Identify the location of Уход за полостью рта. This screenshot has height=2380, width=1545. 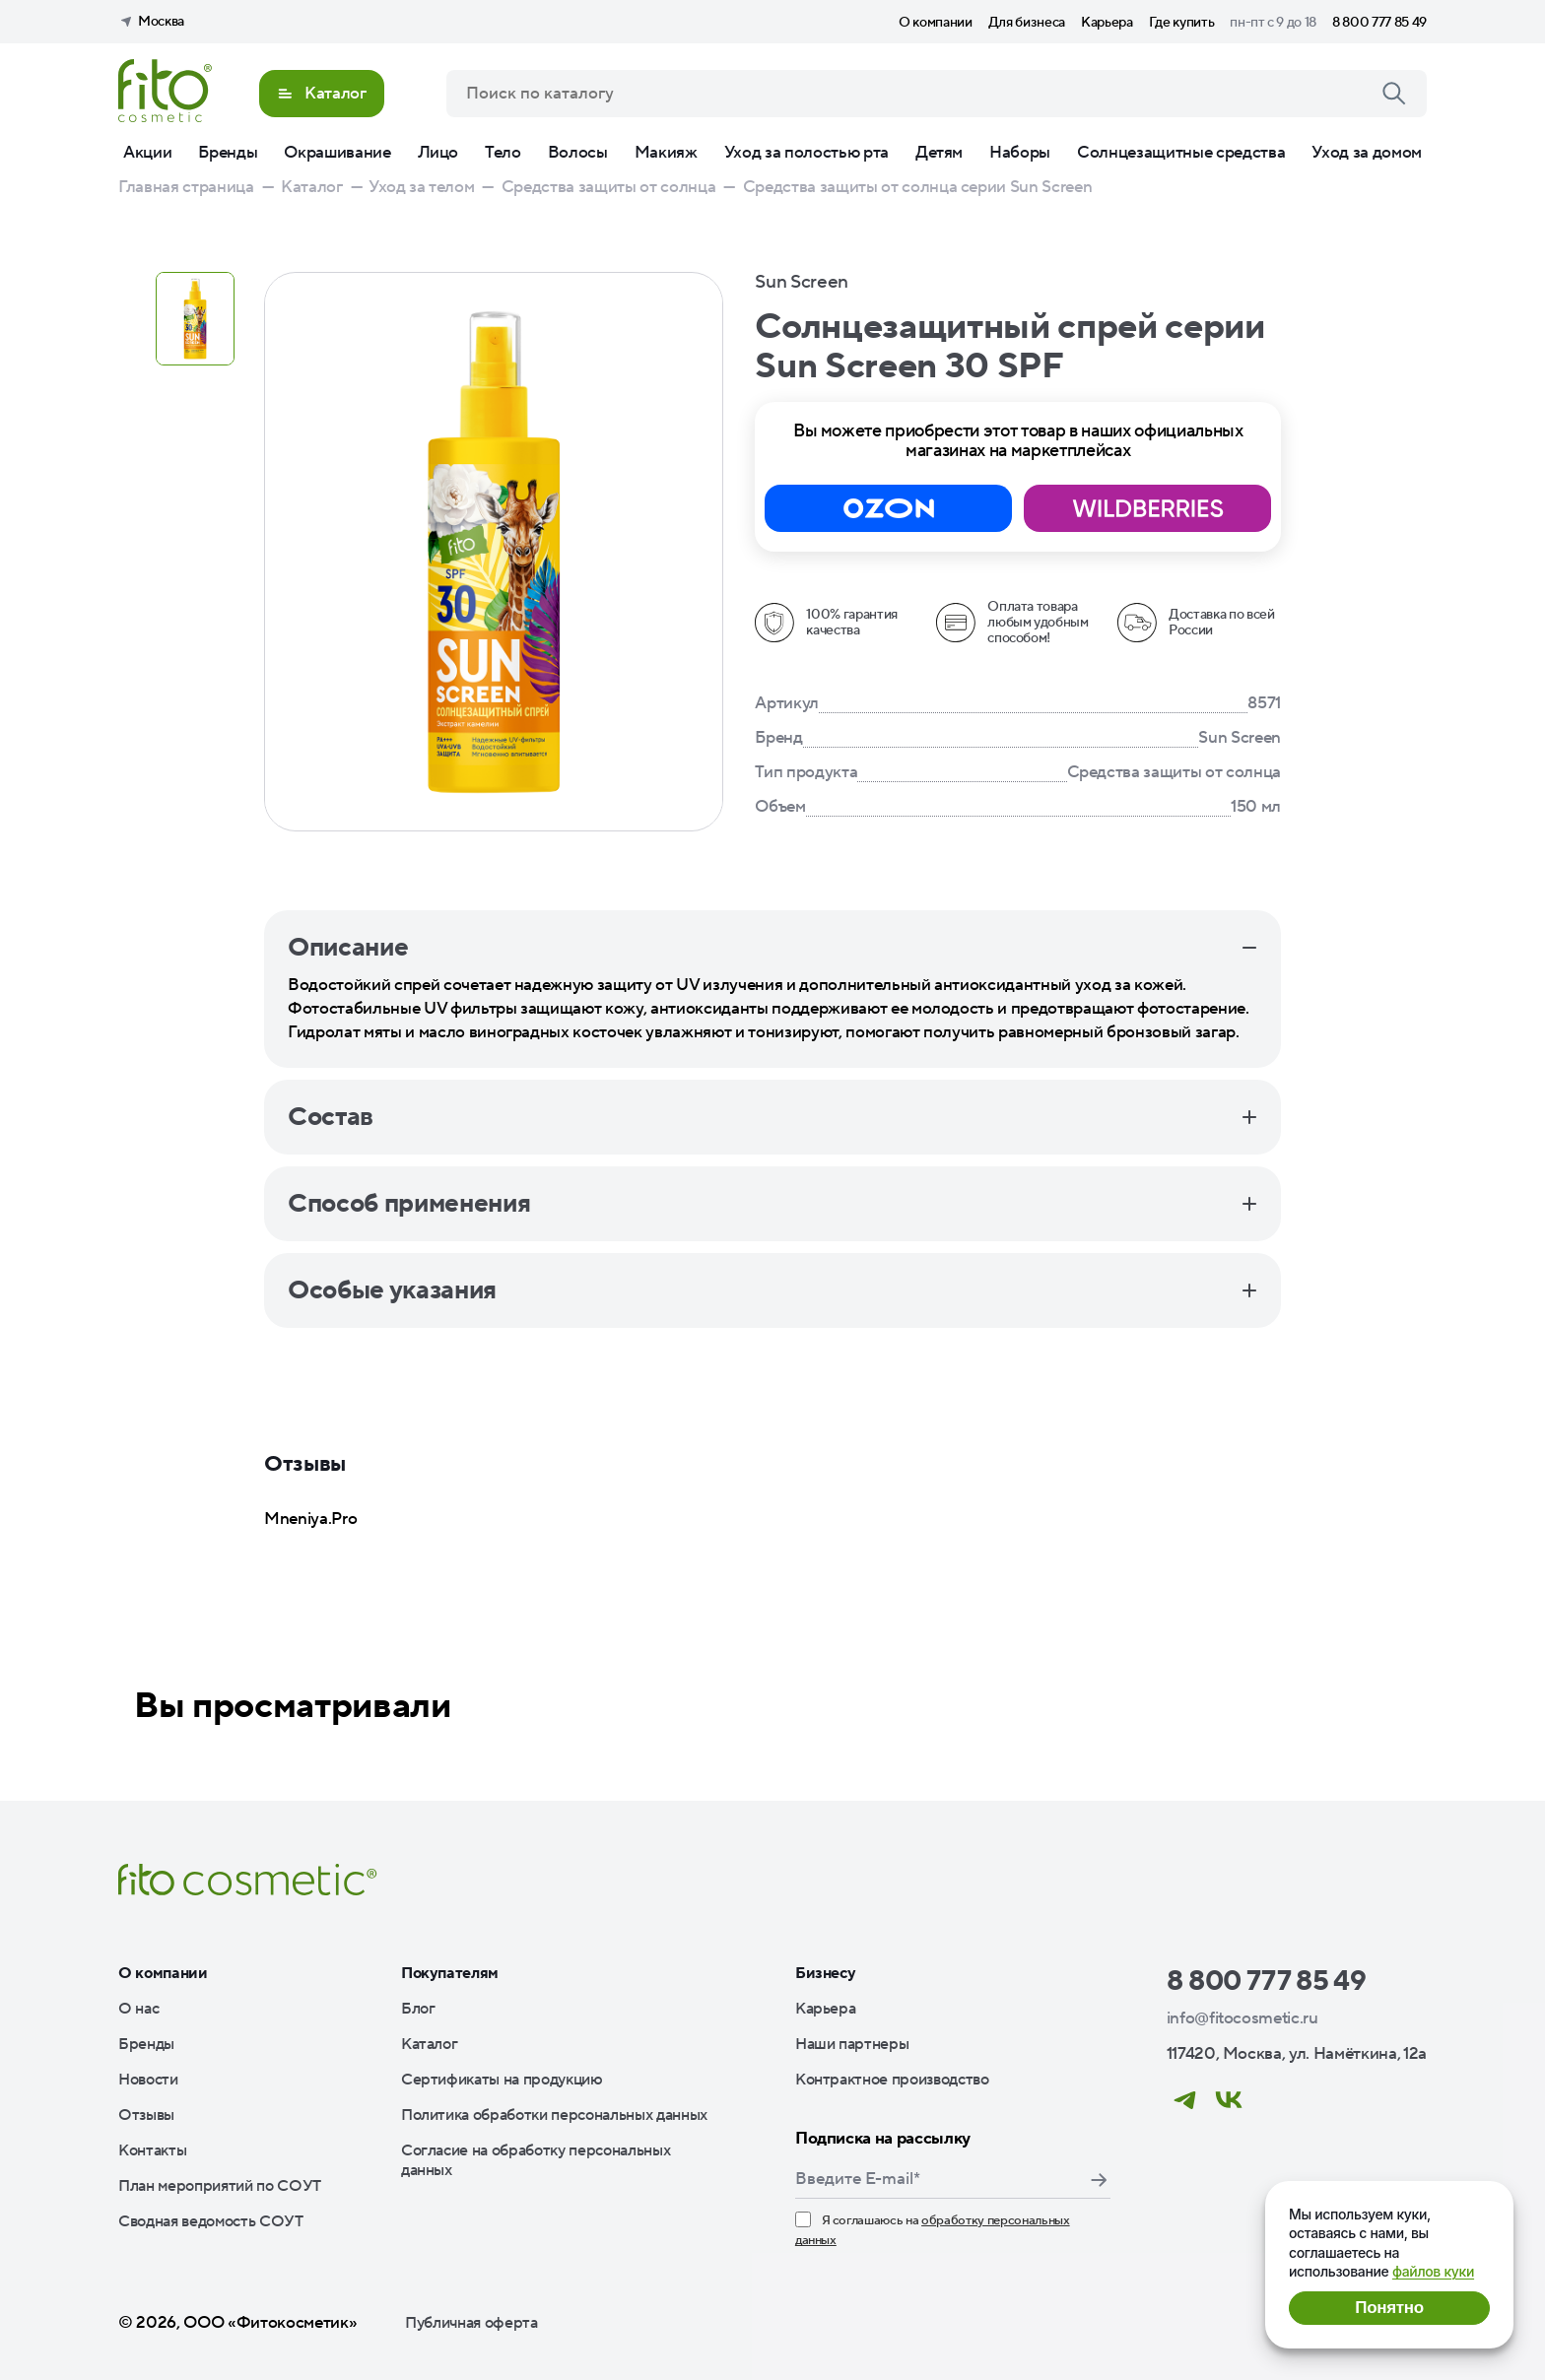
(806, 153).